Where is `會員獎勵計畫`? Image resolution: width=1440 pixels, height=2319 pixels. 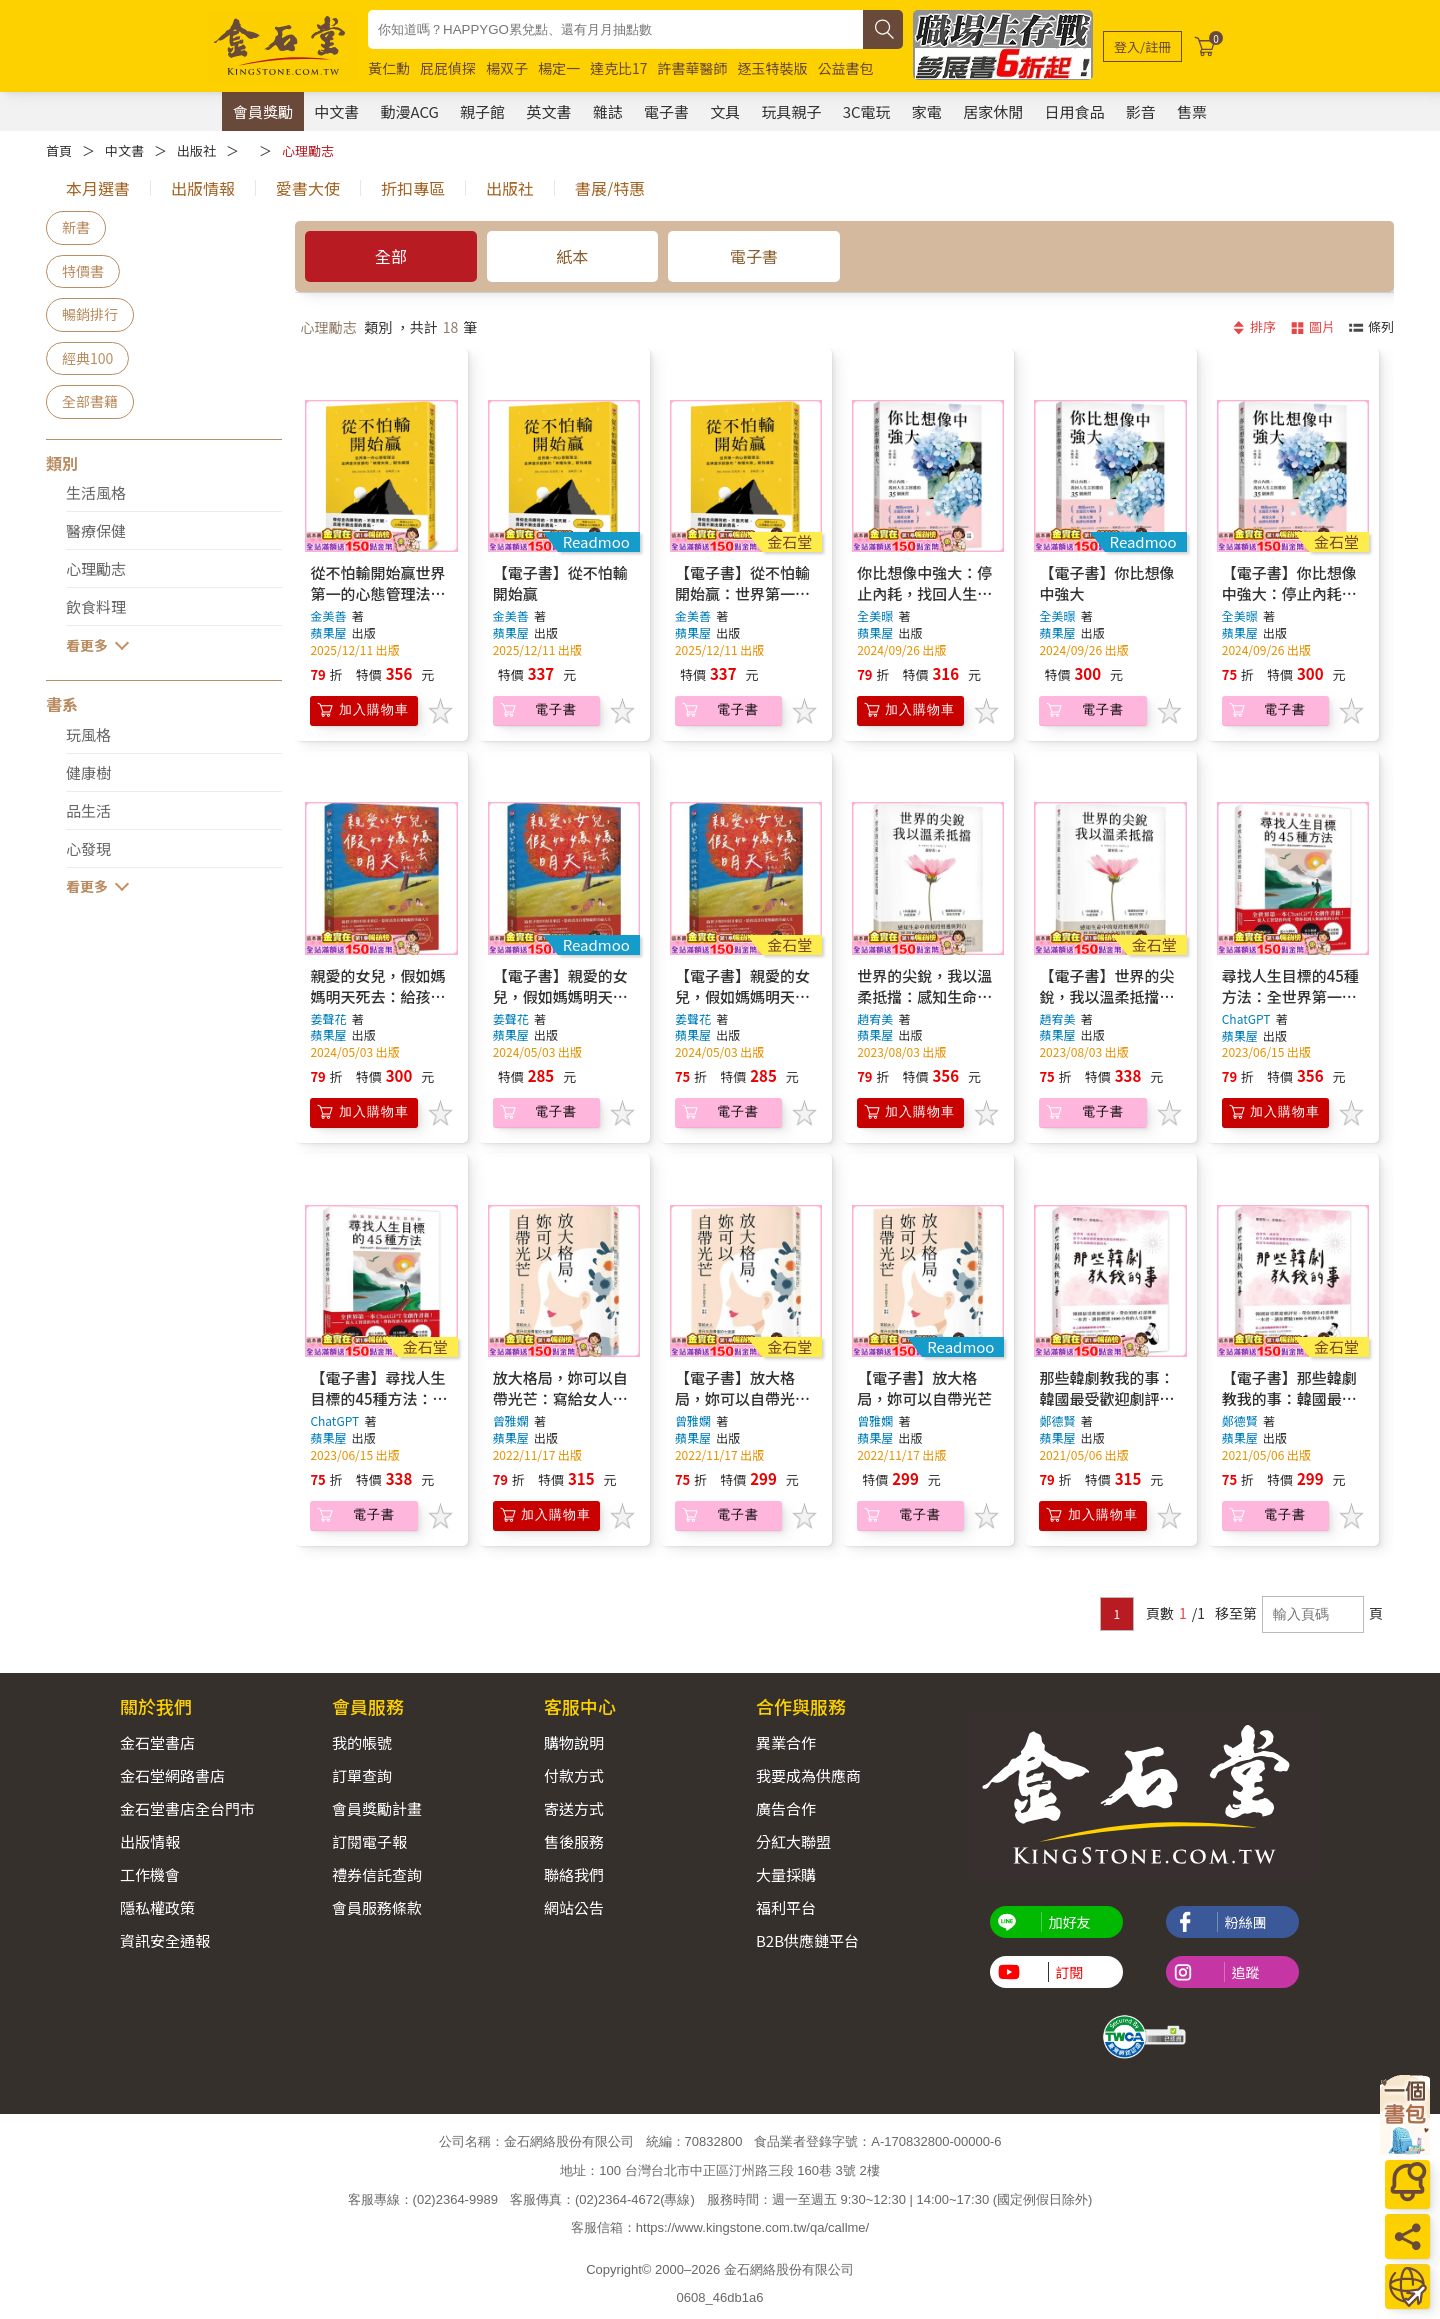 會員獎勵計畫 is located at coordinates (377, 1808).